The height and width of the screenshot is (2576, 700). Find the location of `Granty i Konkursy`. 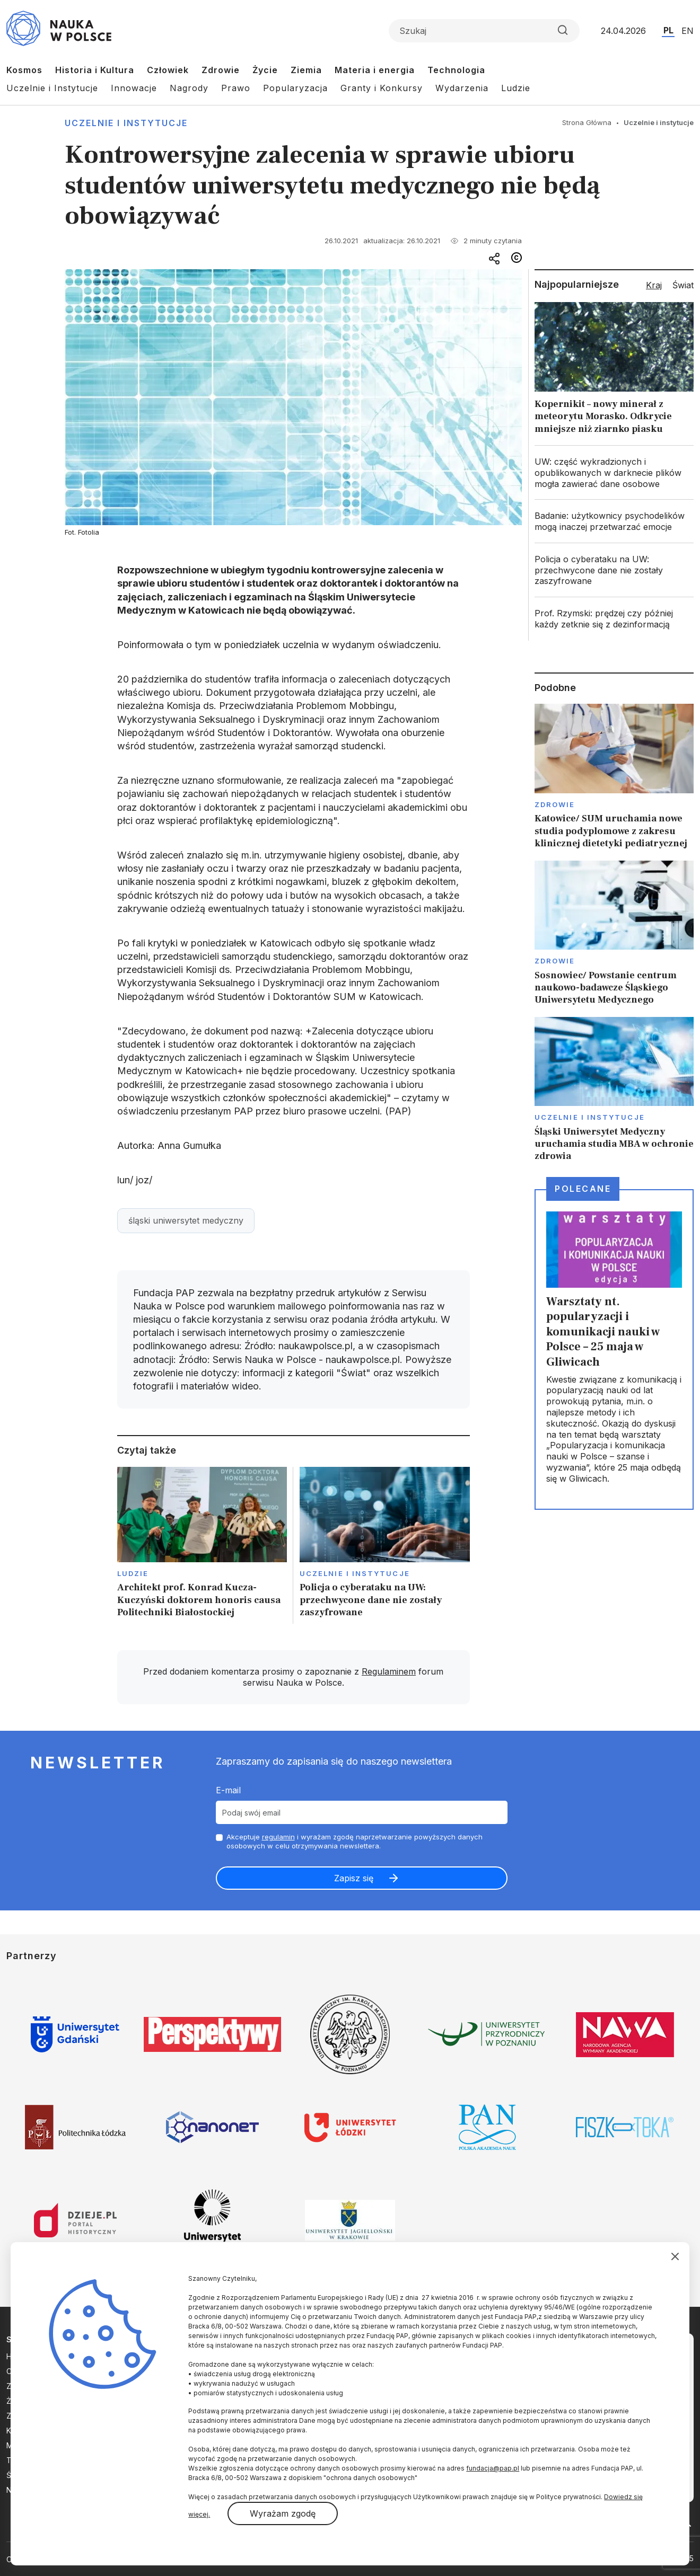

Granty i Konkursy is located at coordinates (381, 88).